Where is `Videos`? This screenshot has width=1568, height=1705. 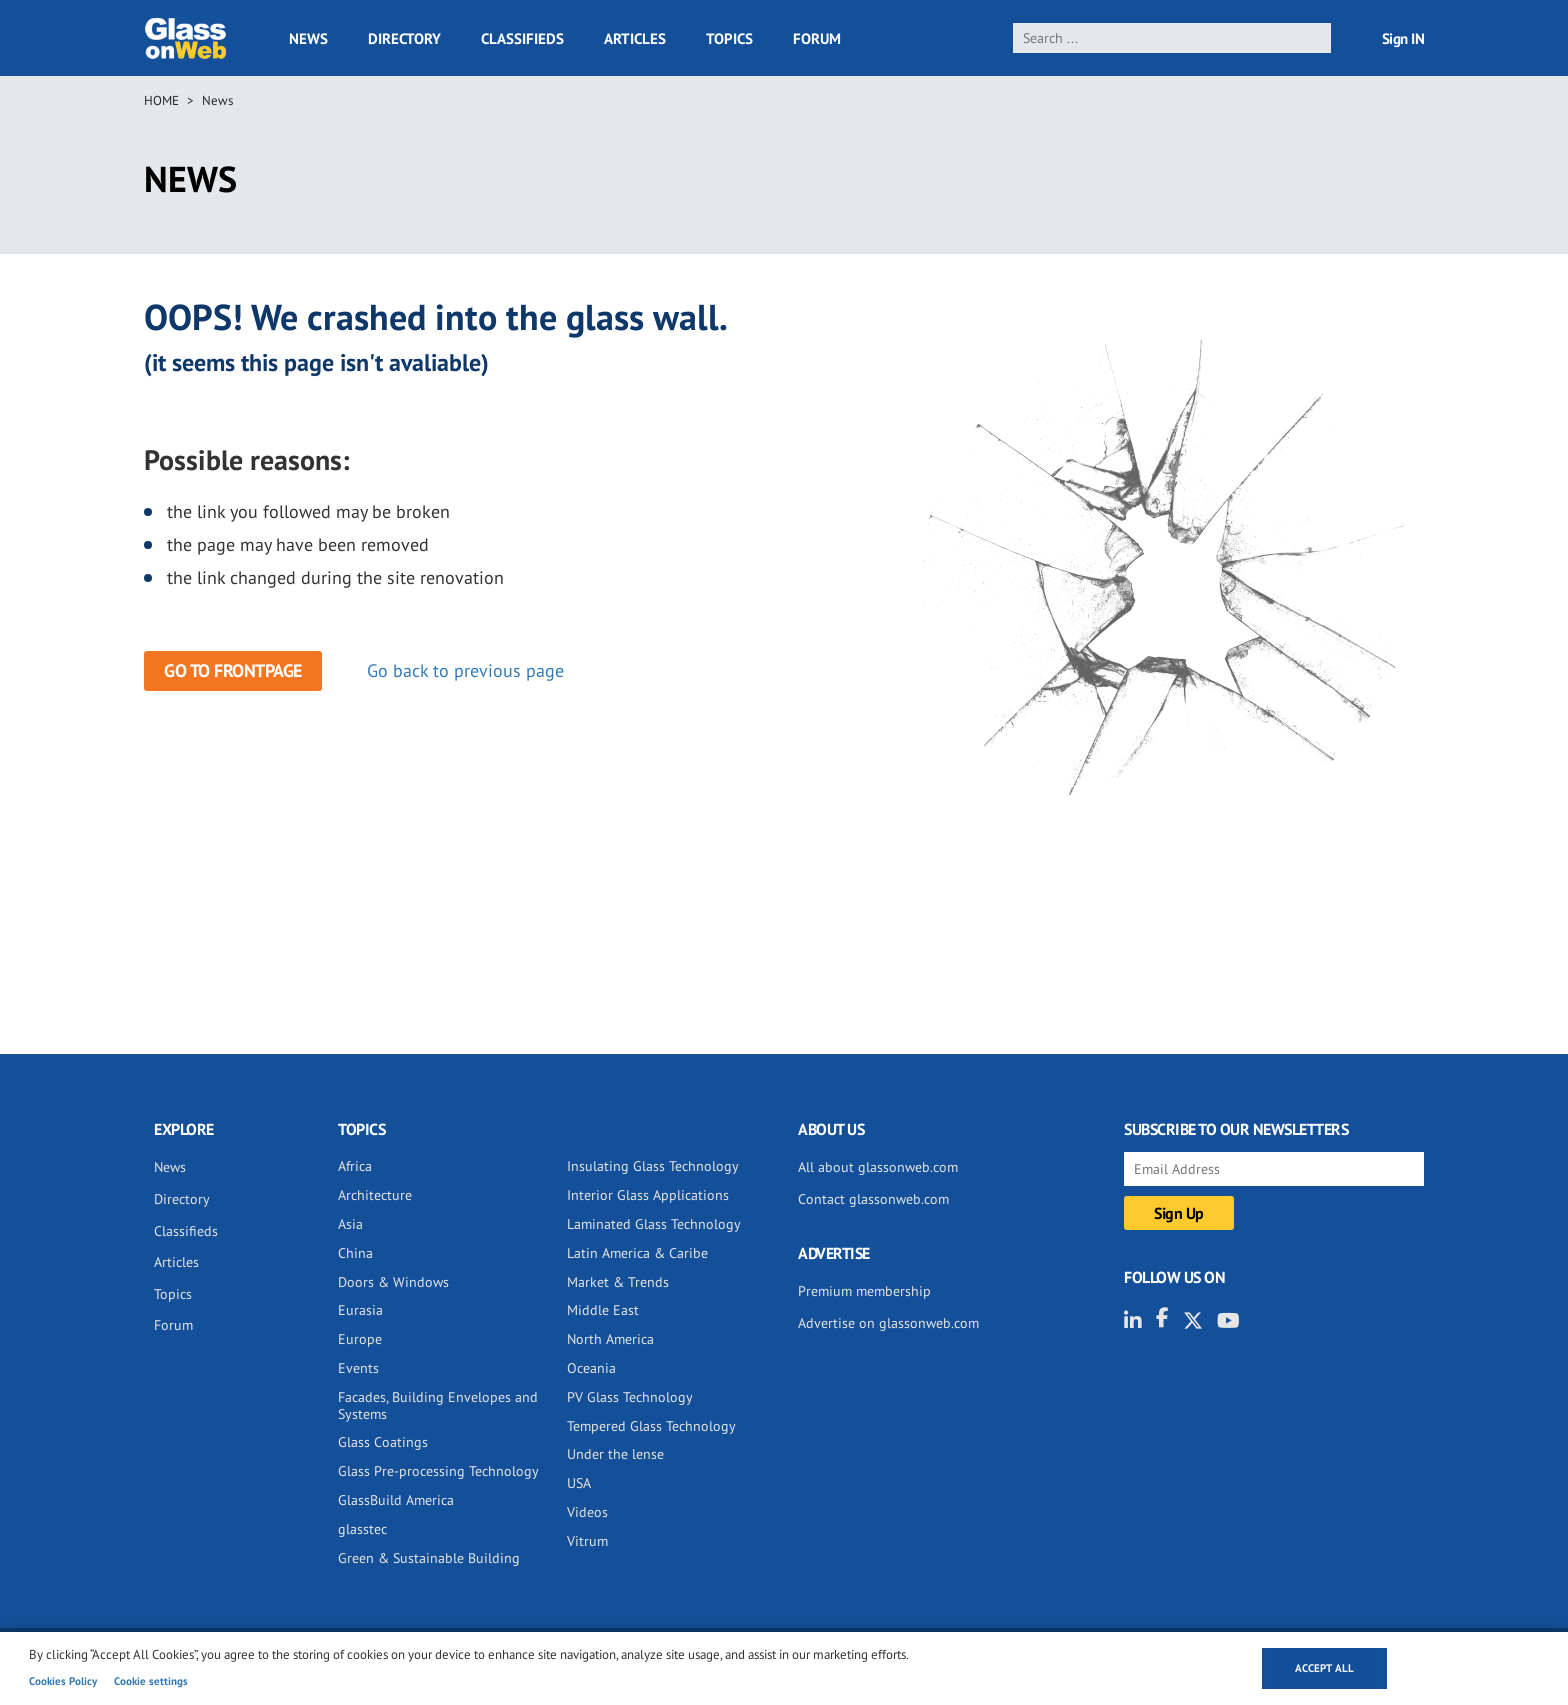 Videos is located at coordinates (587, 1512).